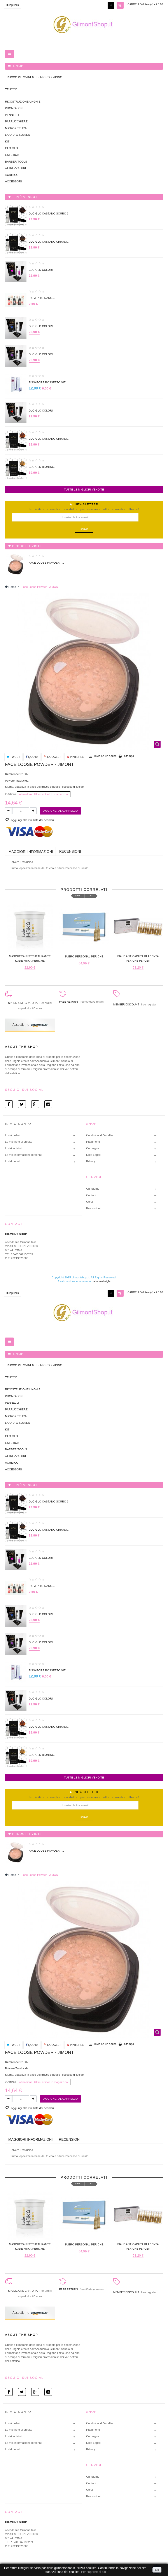 This screenshot has width=168, height=2576. I want to click on Suero Personal Periche, so click(84, 956).